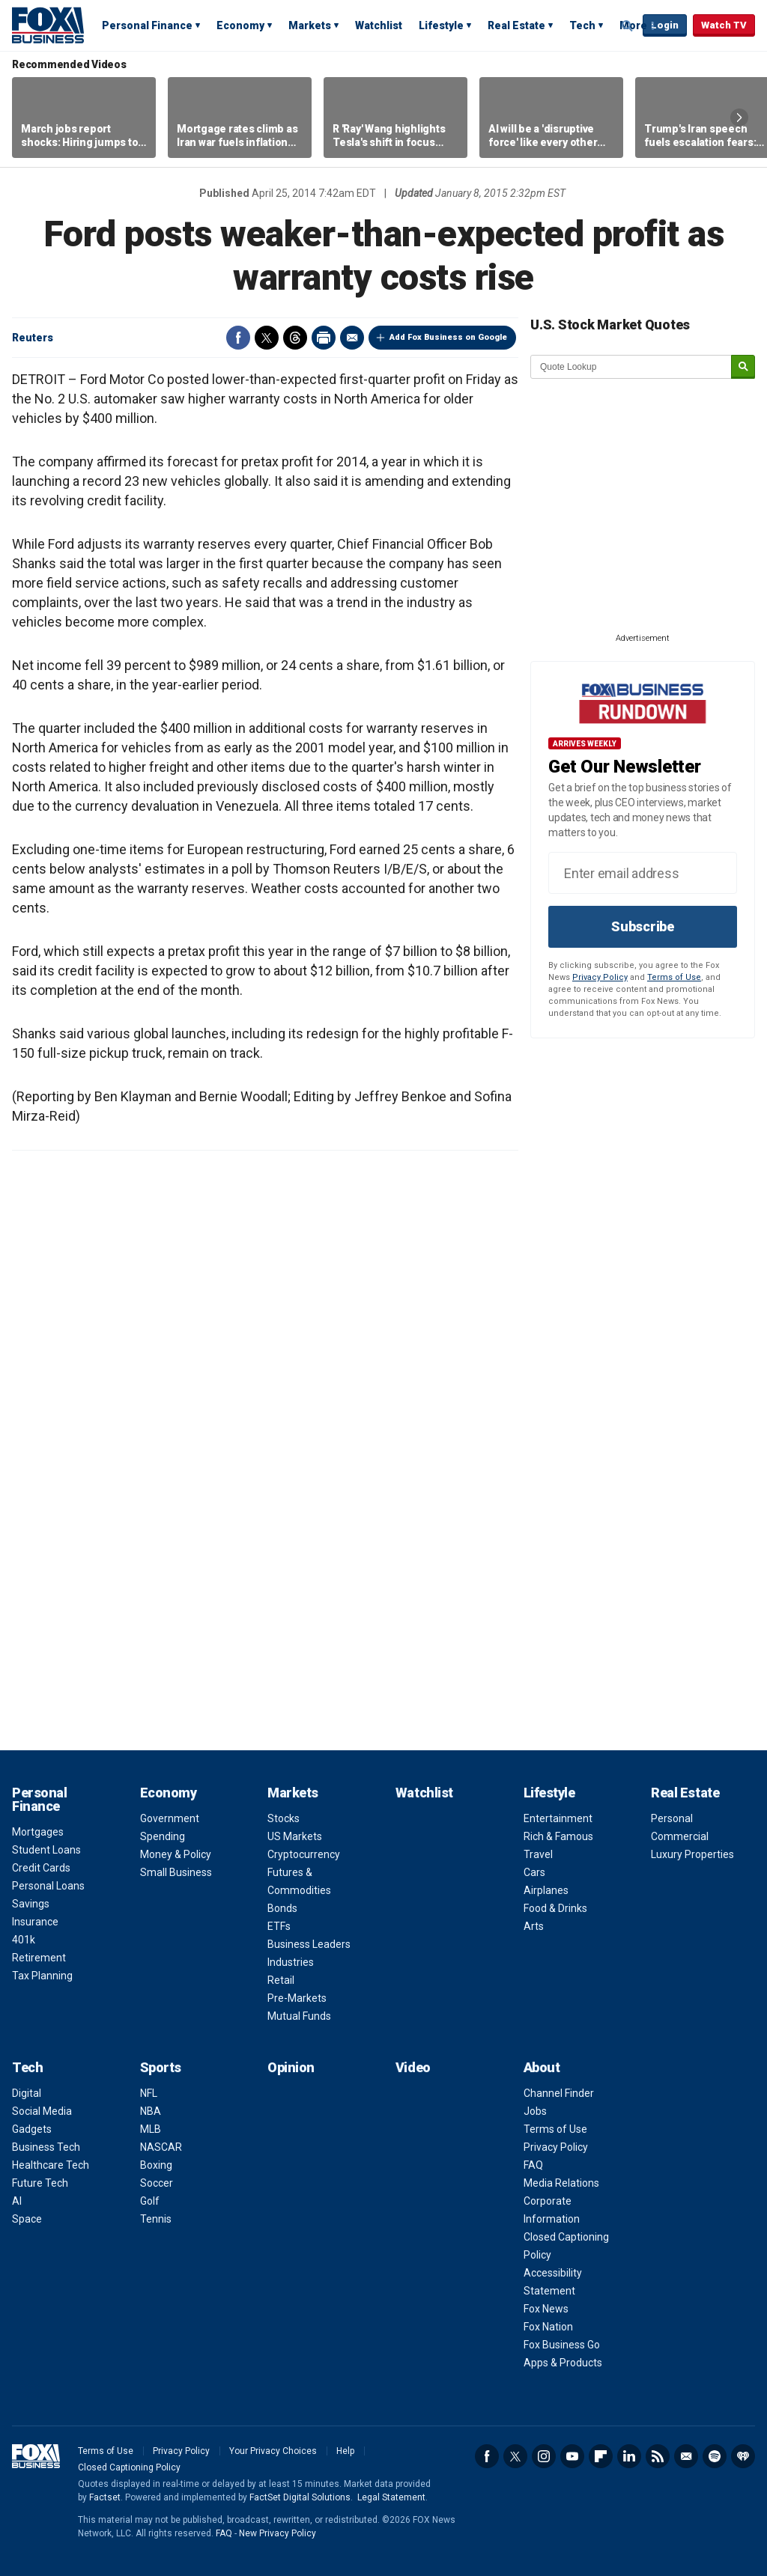 The height and width of the screenshot is (2576, 767). Describe the element at coordinates (631, 367) in the screenshot. I see `[quote lookup]` at that location.